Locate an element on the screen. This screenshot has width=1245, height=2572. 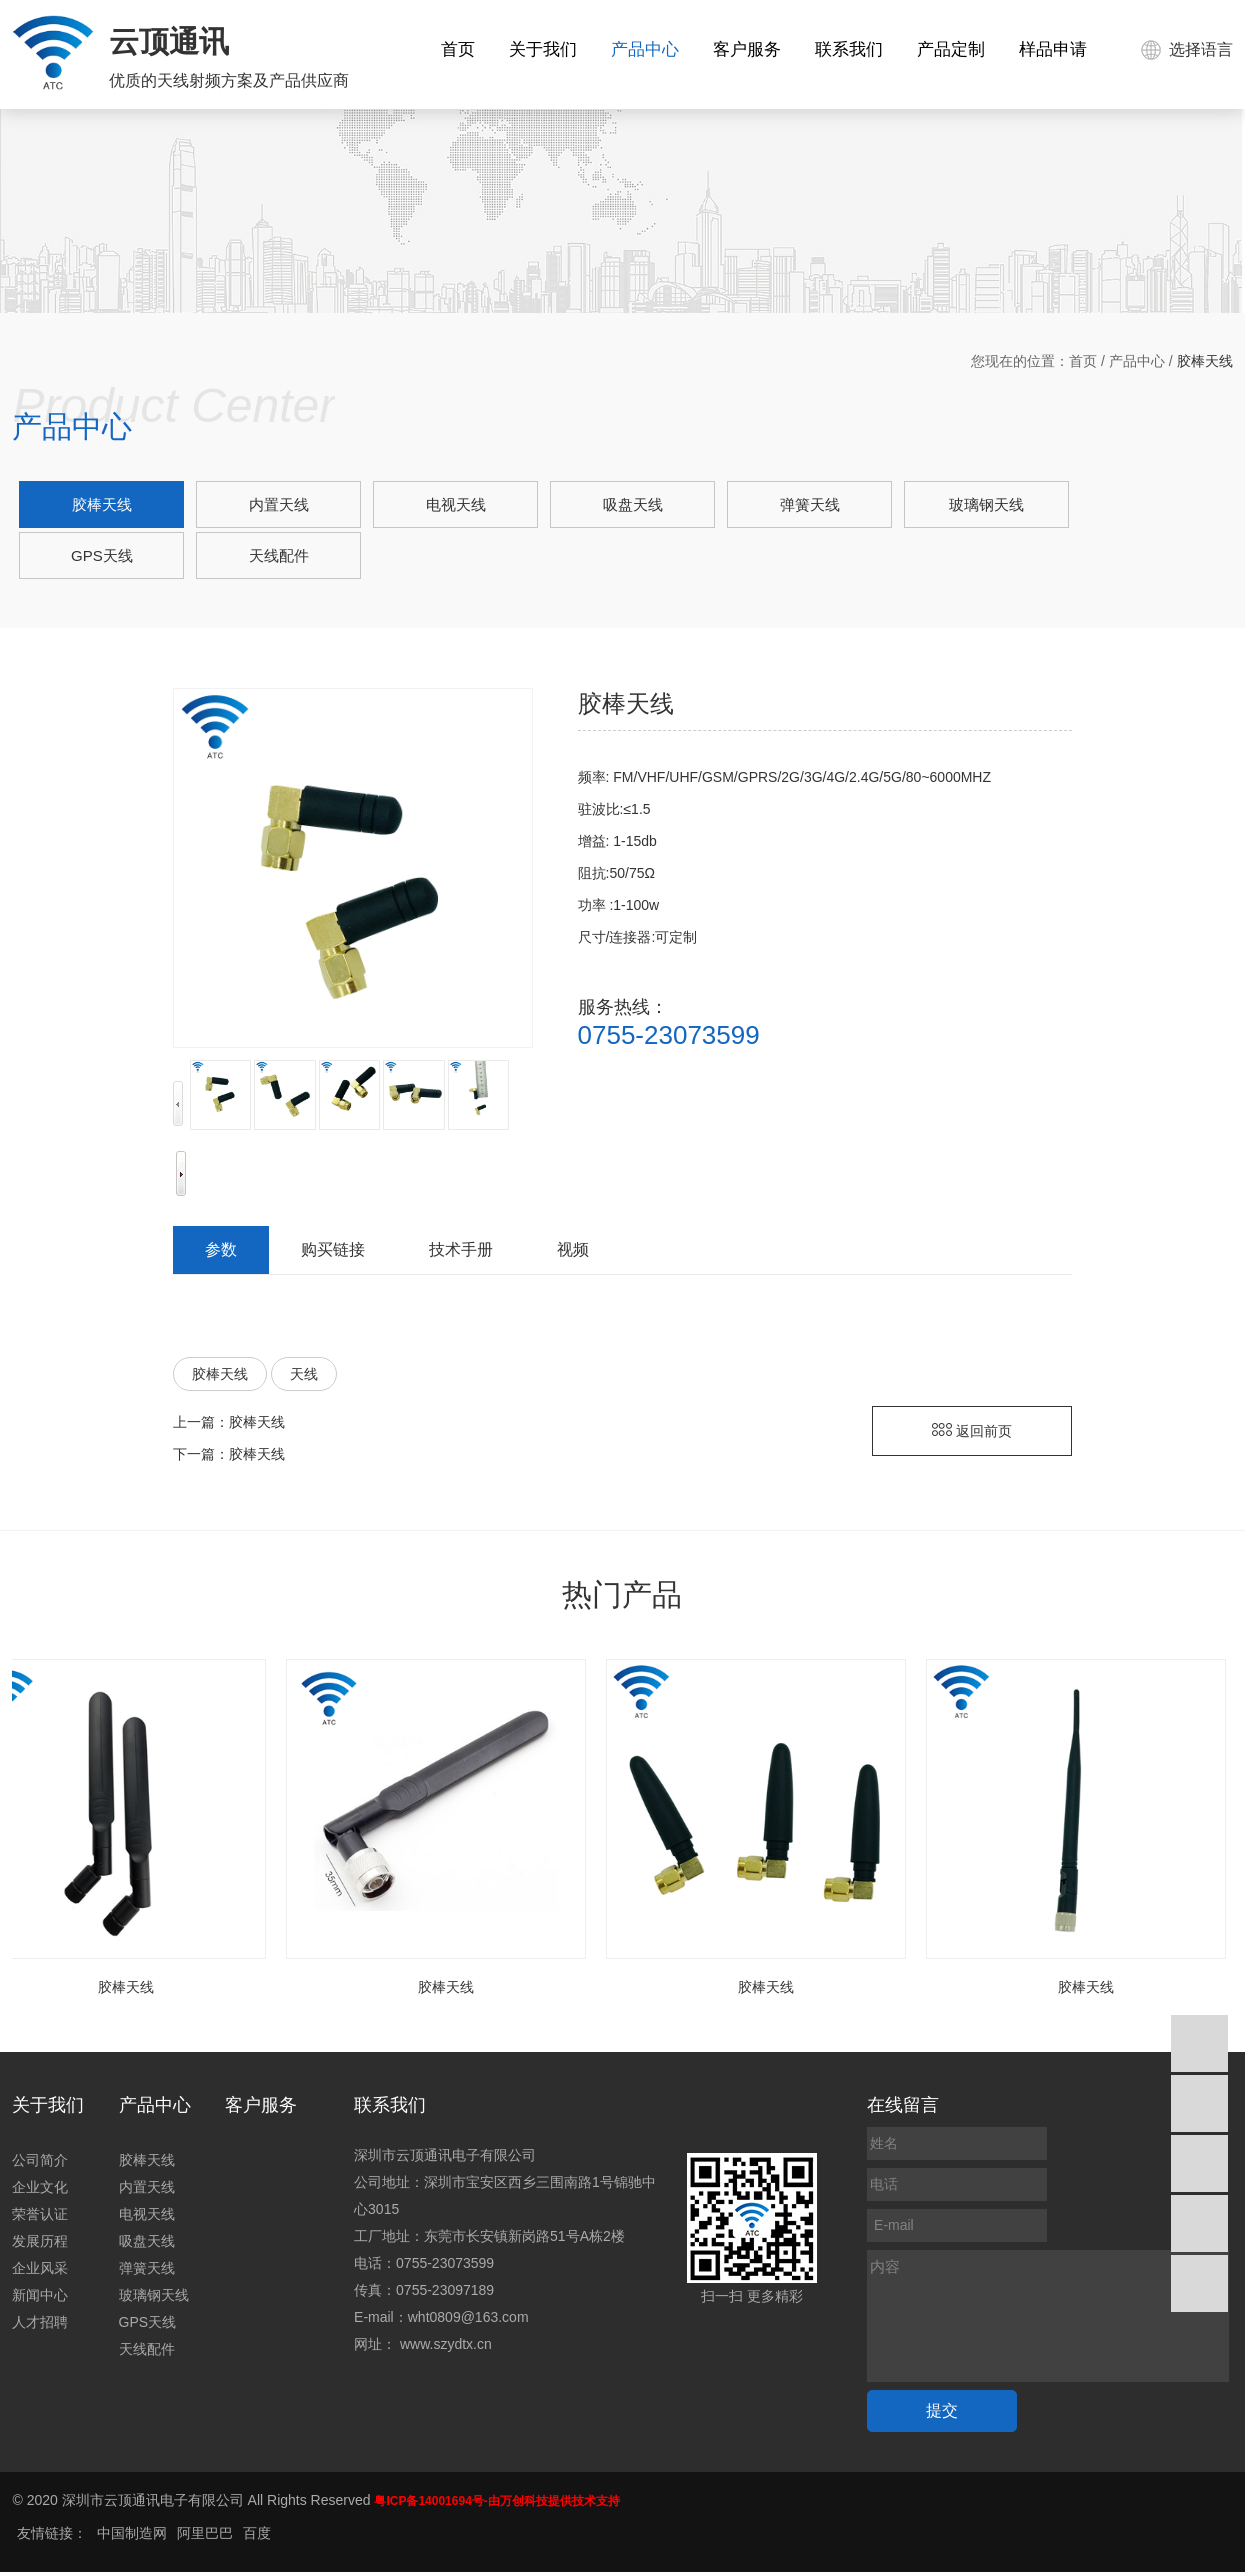
胶棒天线 is located at coordinates (102, 504).